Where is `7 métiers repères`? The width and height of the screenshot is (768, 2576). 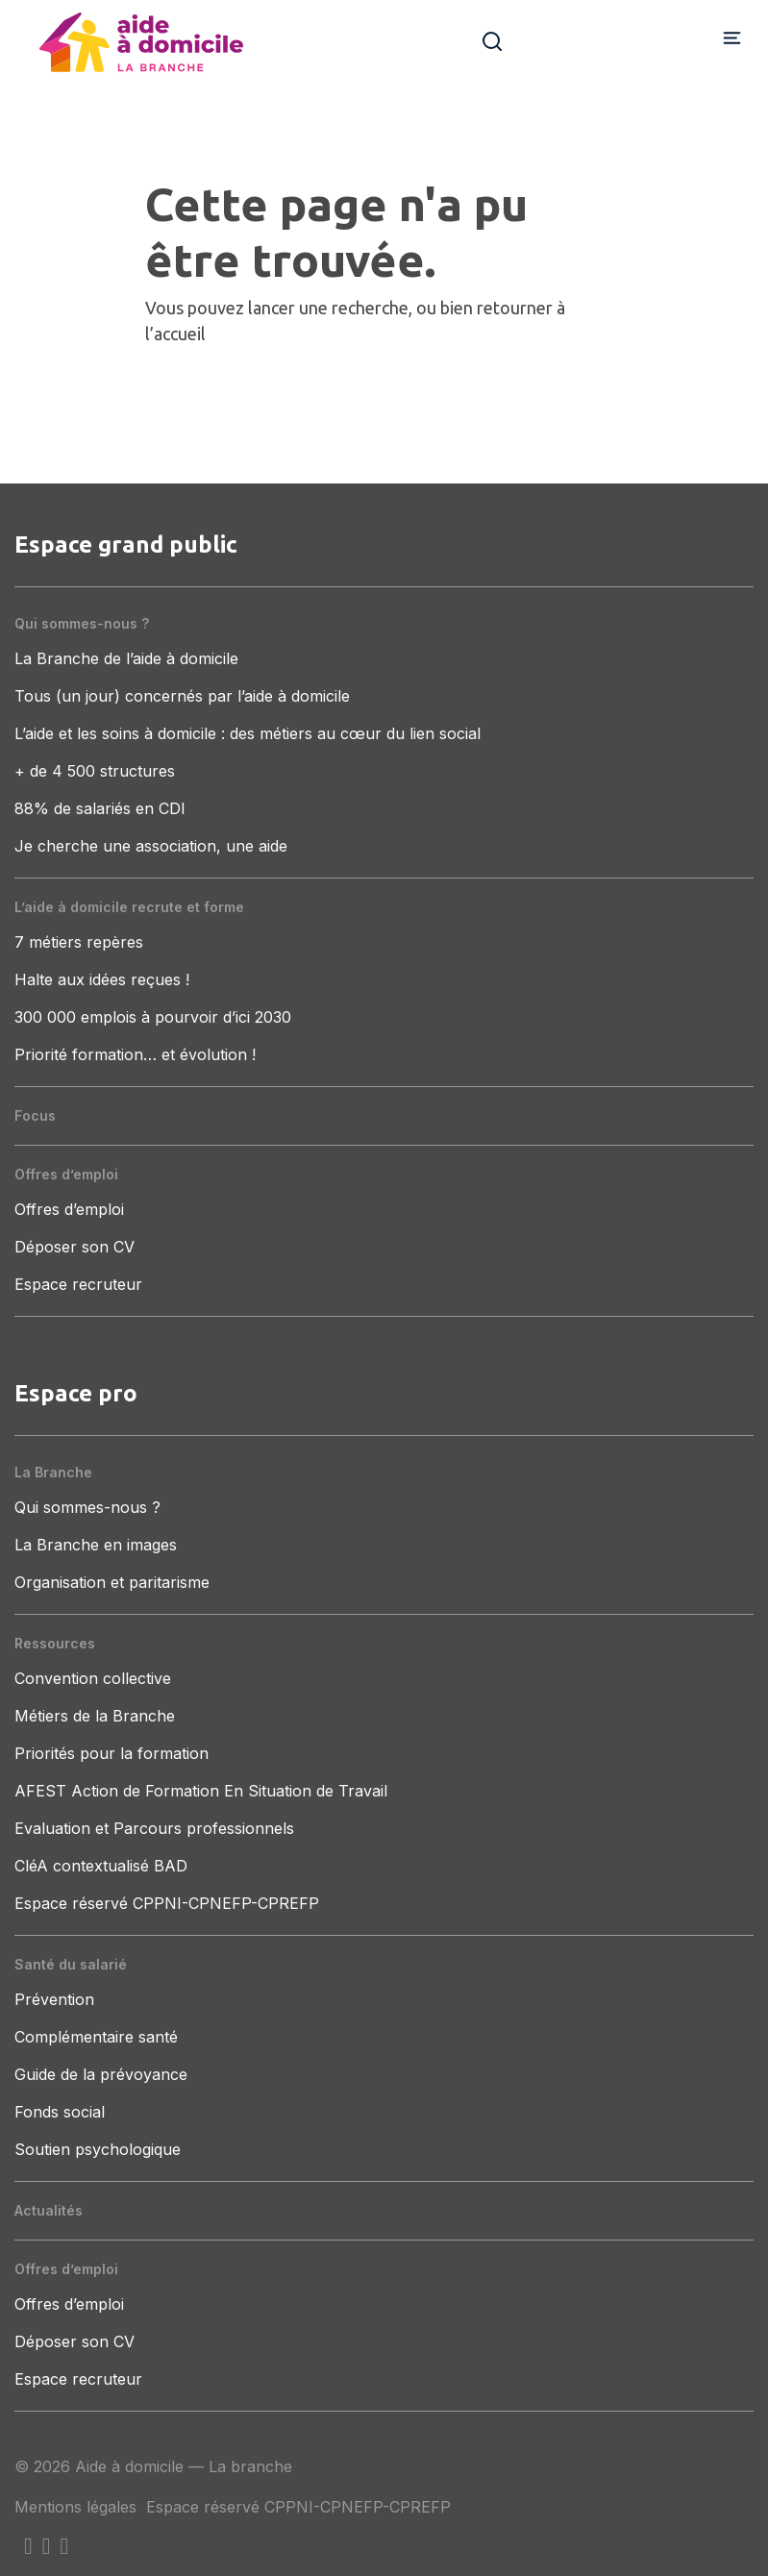 7 métiers repères is located at coordinates (78, 942).